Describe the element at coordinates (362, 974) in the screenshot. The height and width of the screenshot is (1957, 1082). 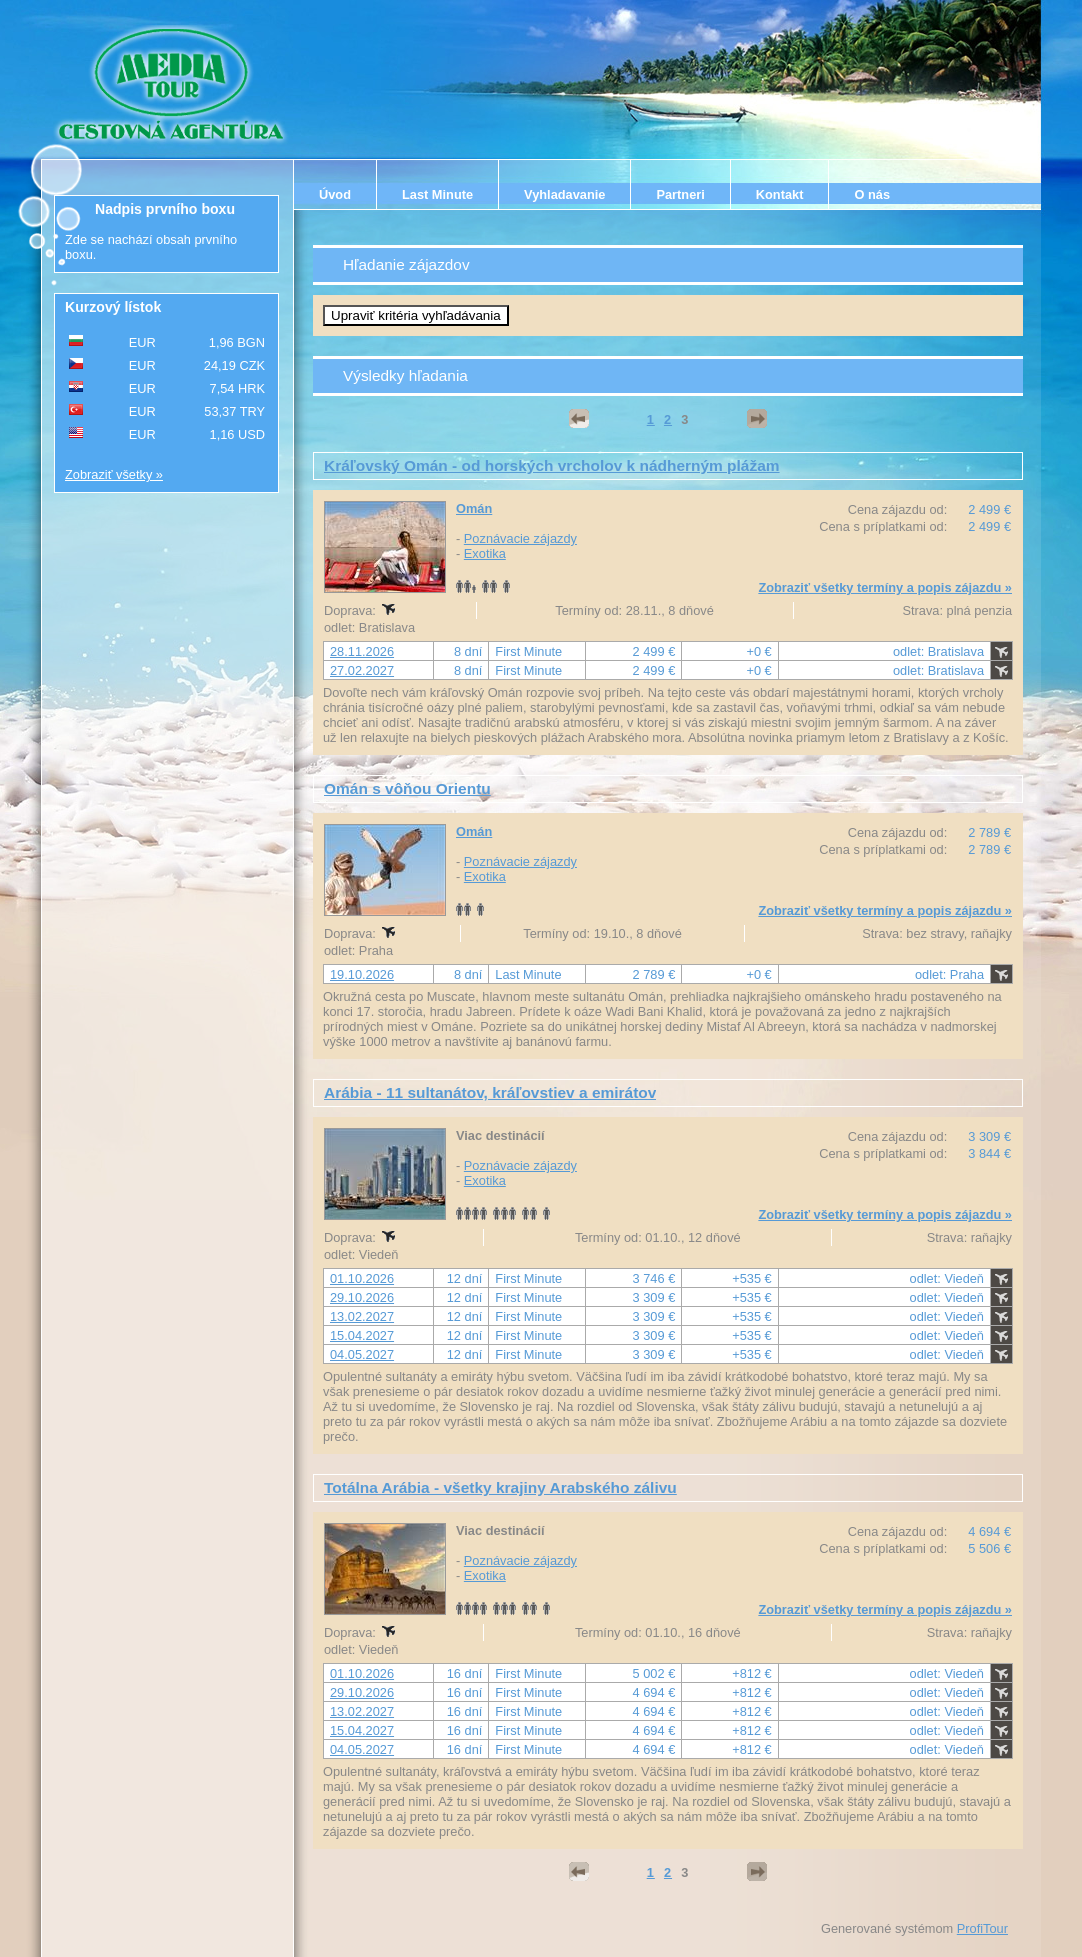
I see `19.10.2026` at that location.